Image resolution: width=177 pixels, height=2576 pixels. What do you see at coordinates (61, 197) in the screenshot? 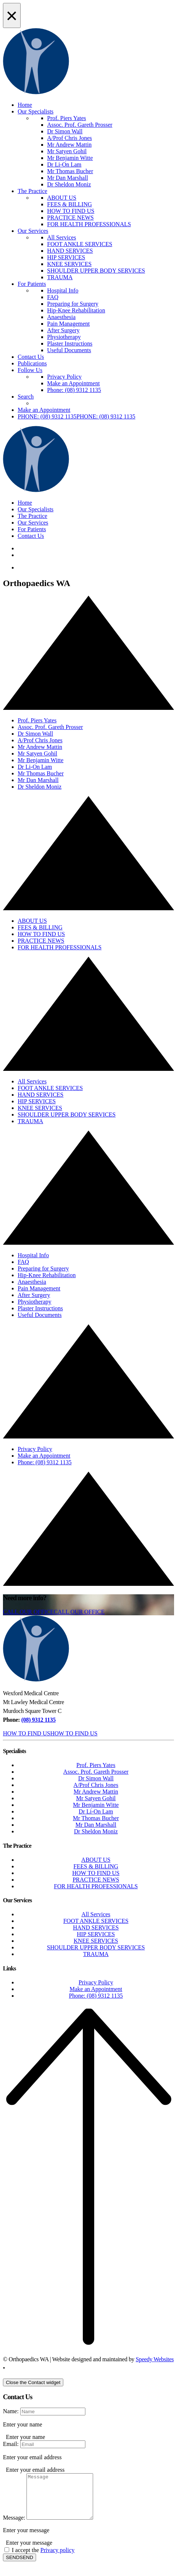
I see `ABOUT US` at bounding box center [61, 197].